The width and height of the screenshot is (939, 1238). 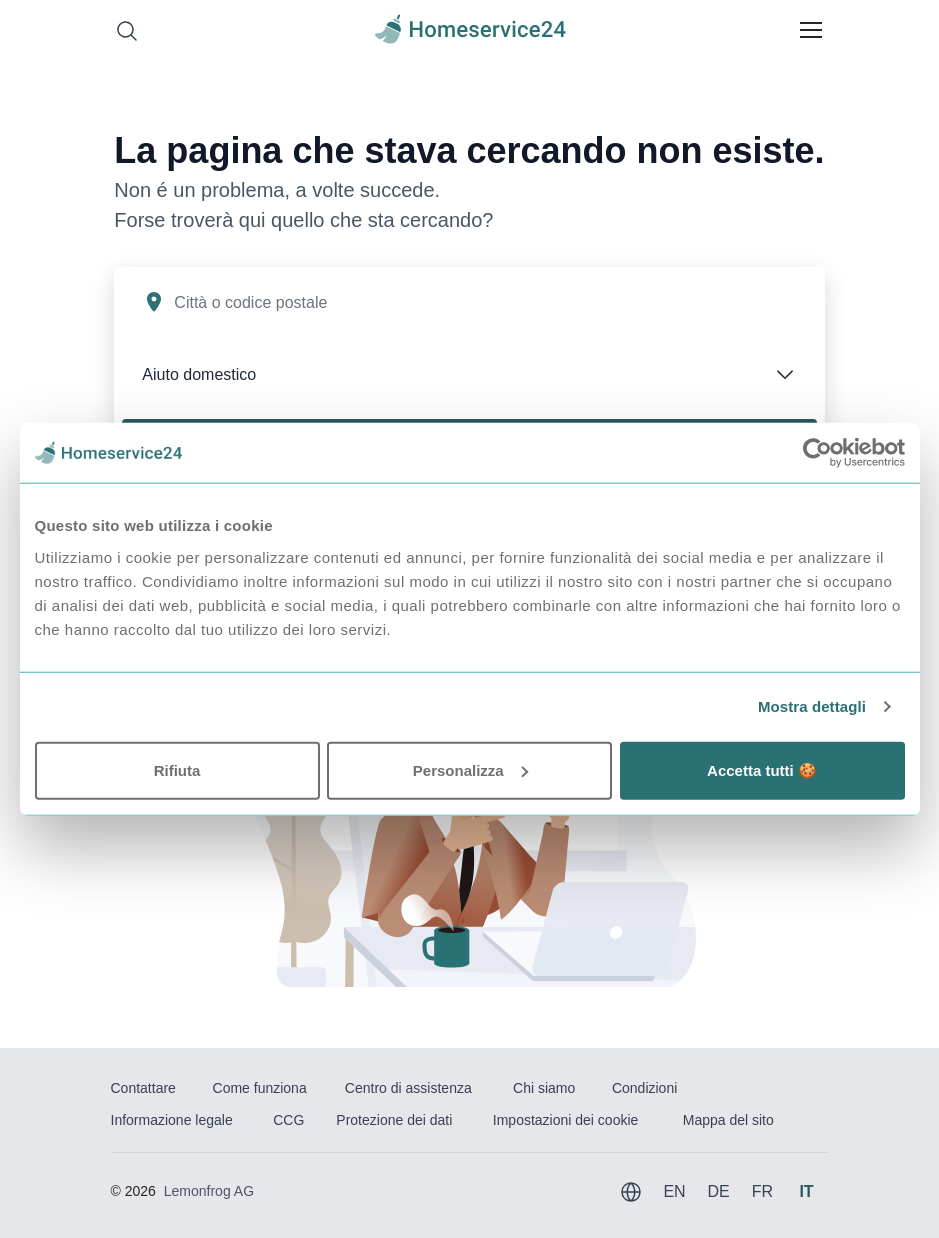 I want to click on Personalizza, so click(x=470, y=769).